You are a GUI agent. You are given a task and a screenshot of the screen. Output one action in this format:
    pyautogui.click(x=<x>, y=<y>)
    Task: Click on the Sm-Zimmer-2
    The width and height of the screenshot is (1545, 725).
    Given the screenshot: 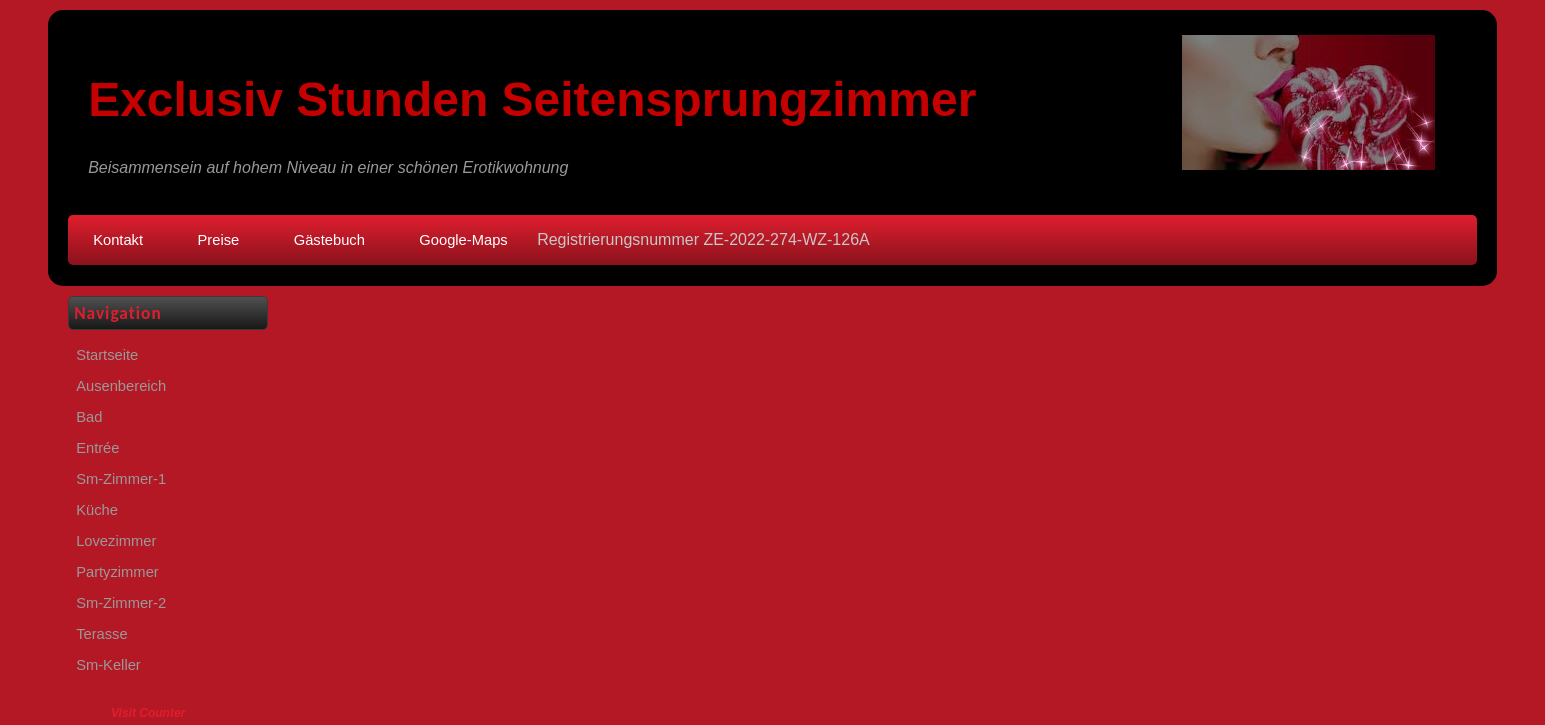 What is the action you would take?
    pyautogui.click(x=121, y=603)
    